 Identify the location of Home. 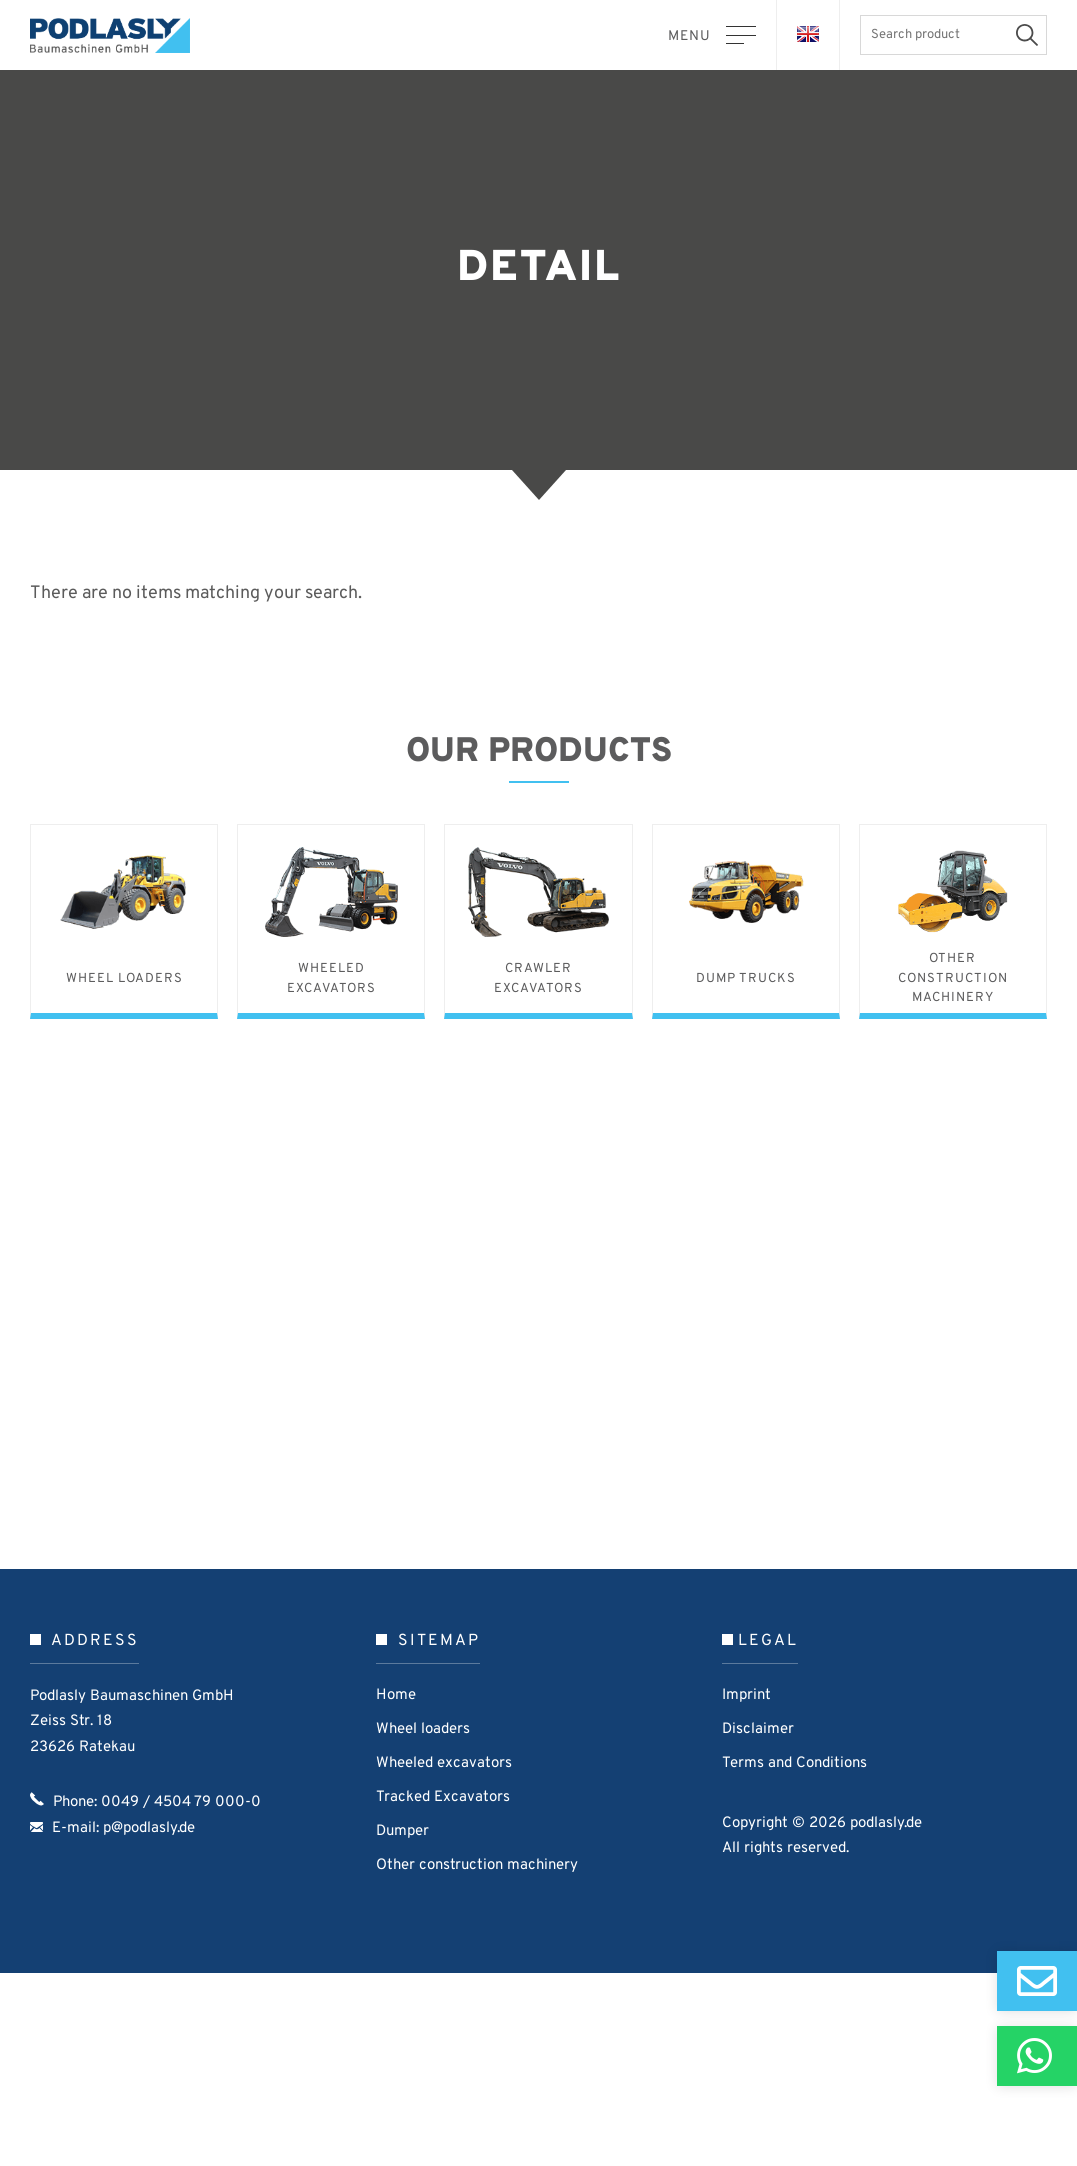
(396, 1890).